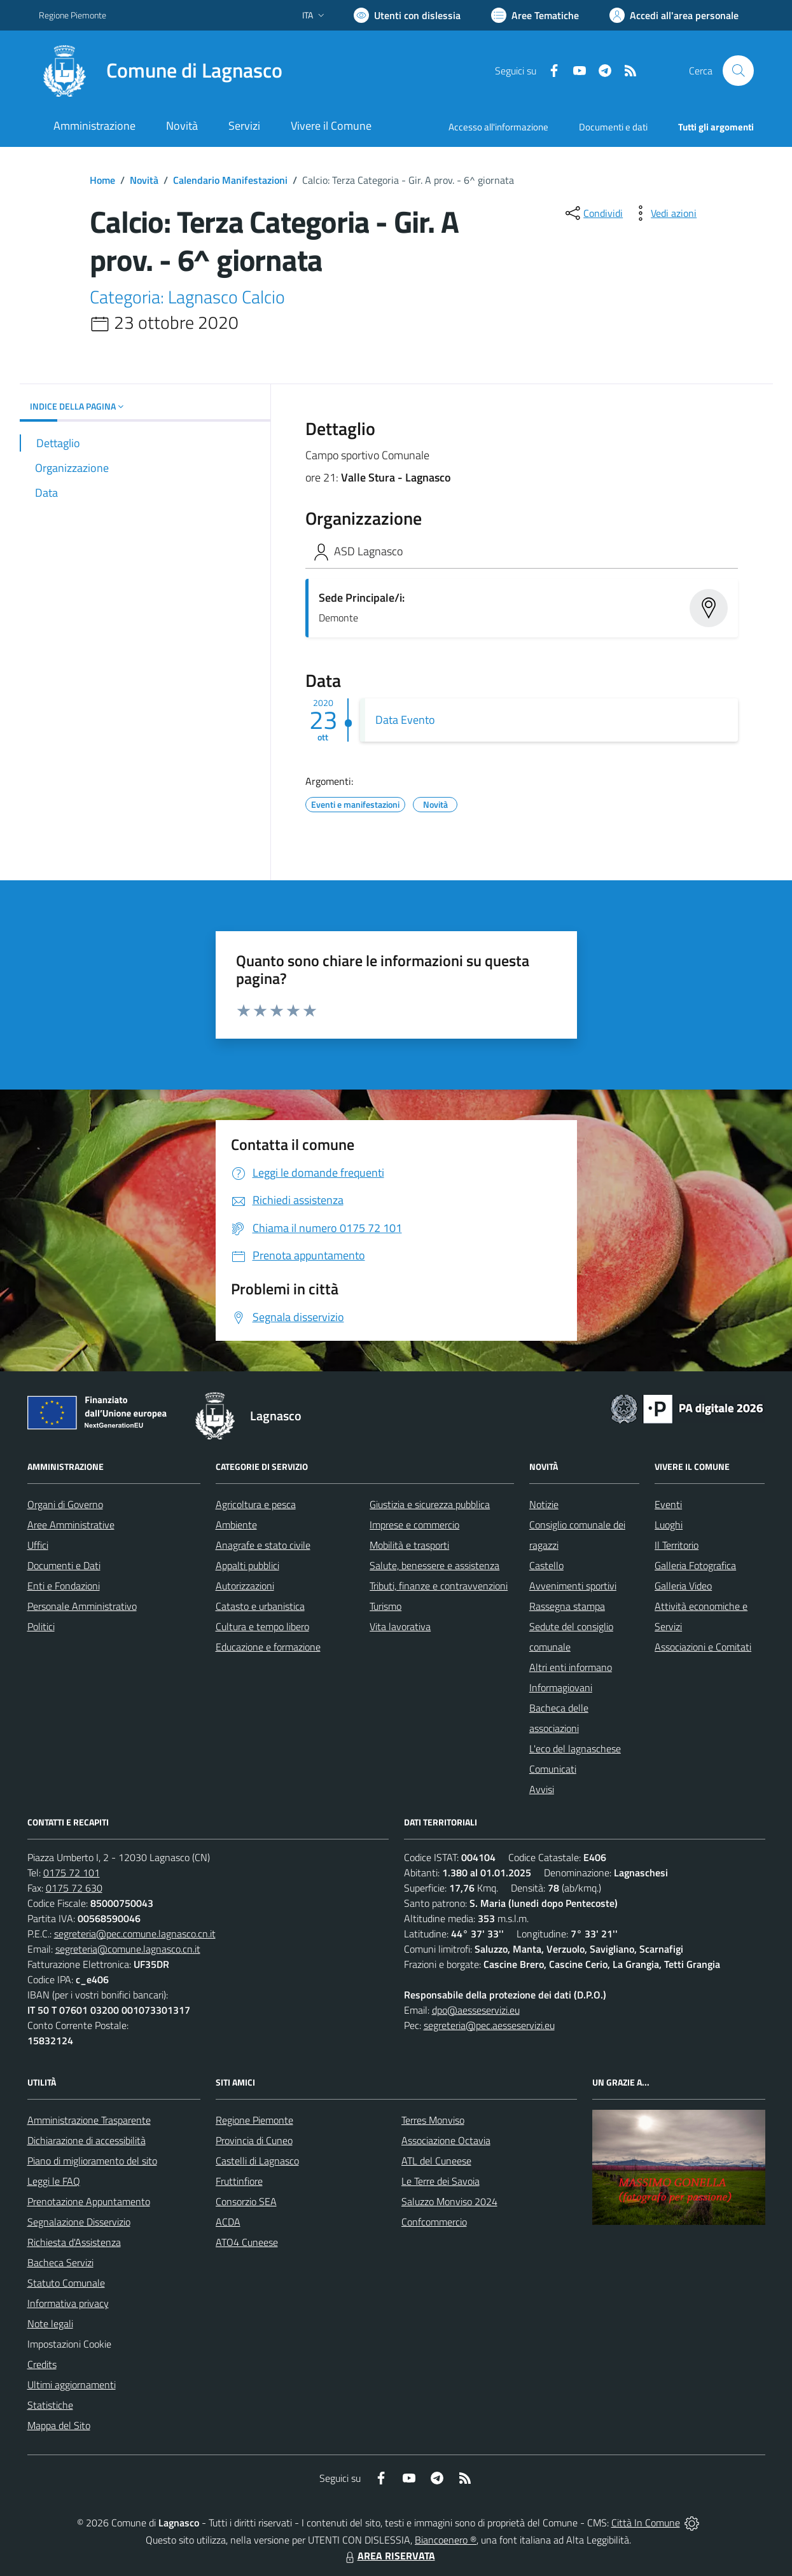 This screenshot has height=2576, width=792. I want to click on Leggi le FAQ, so click(53, 2181).